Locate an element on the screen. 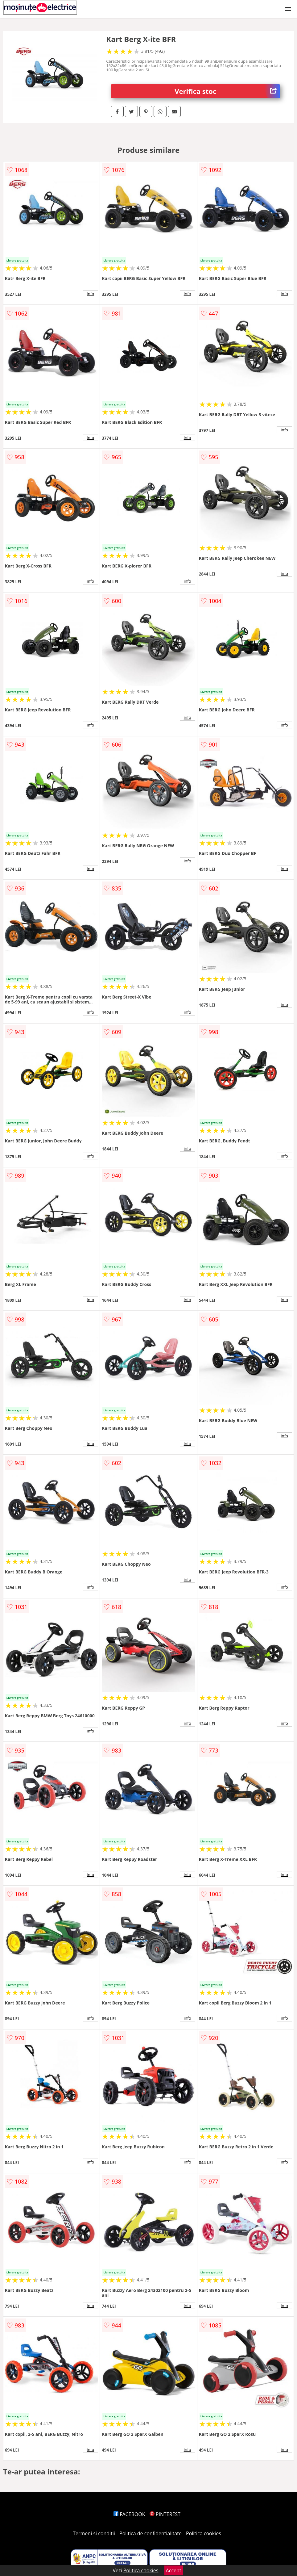 The image size is (297, 2576). Accept is located at coordinates (173, 2570).